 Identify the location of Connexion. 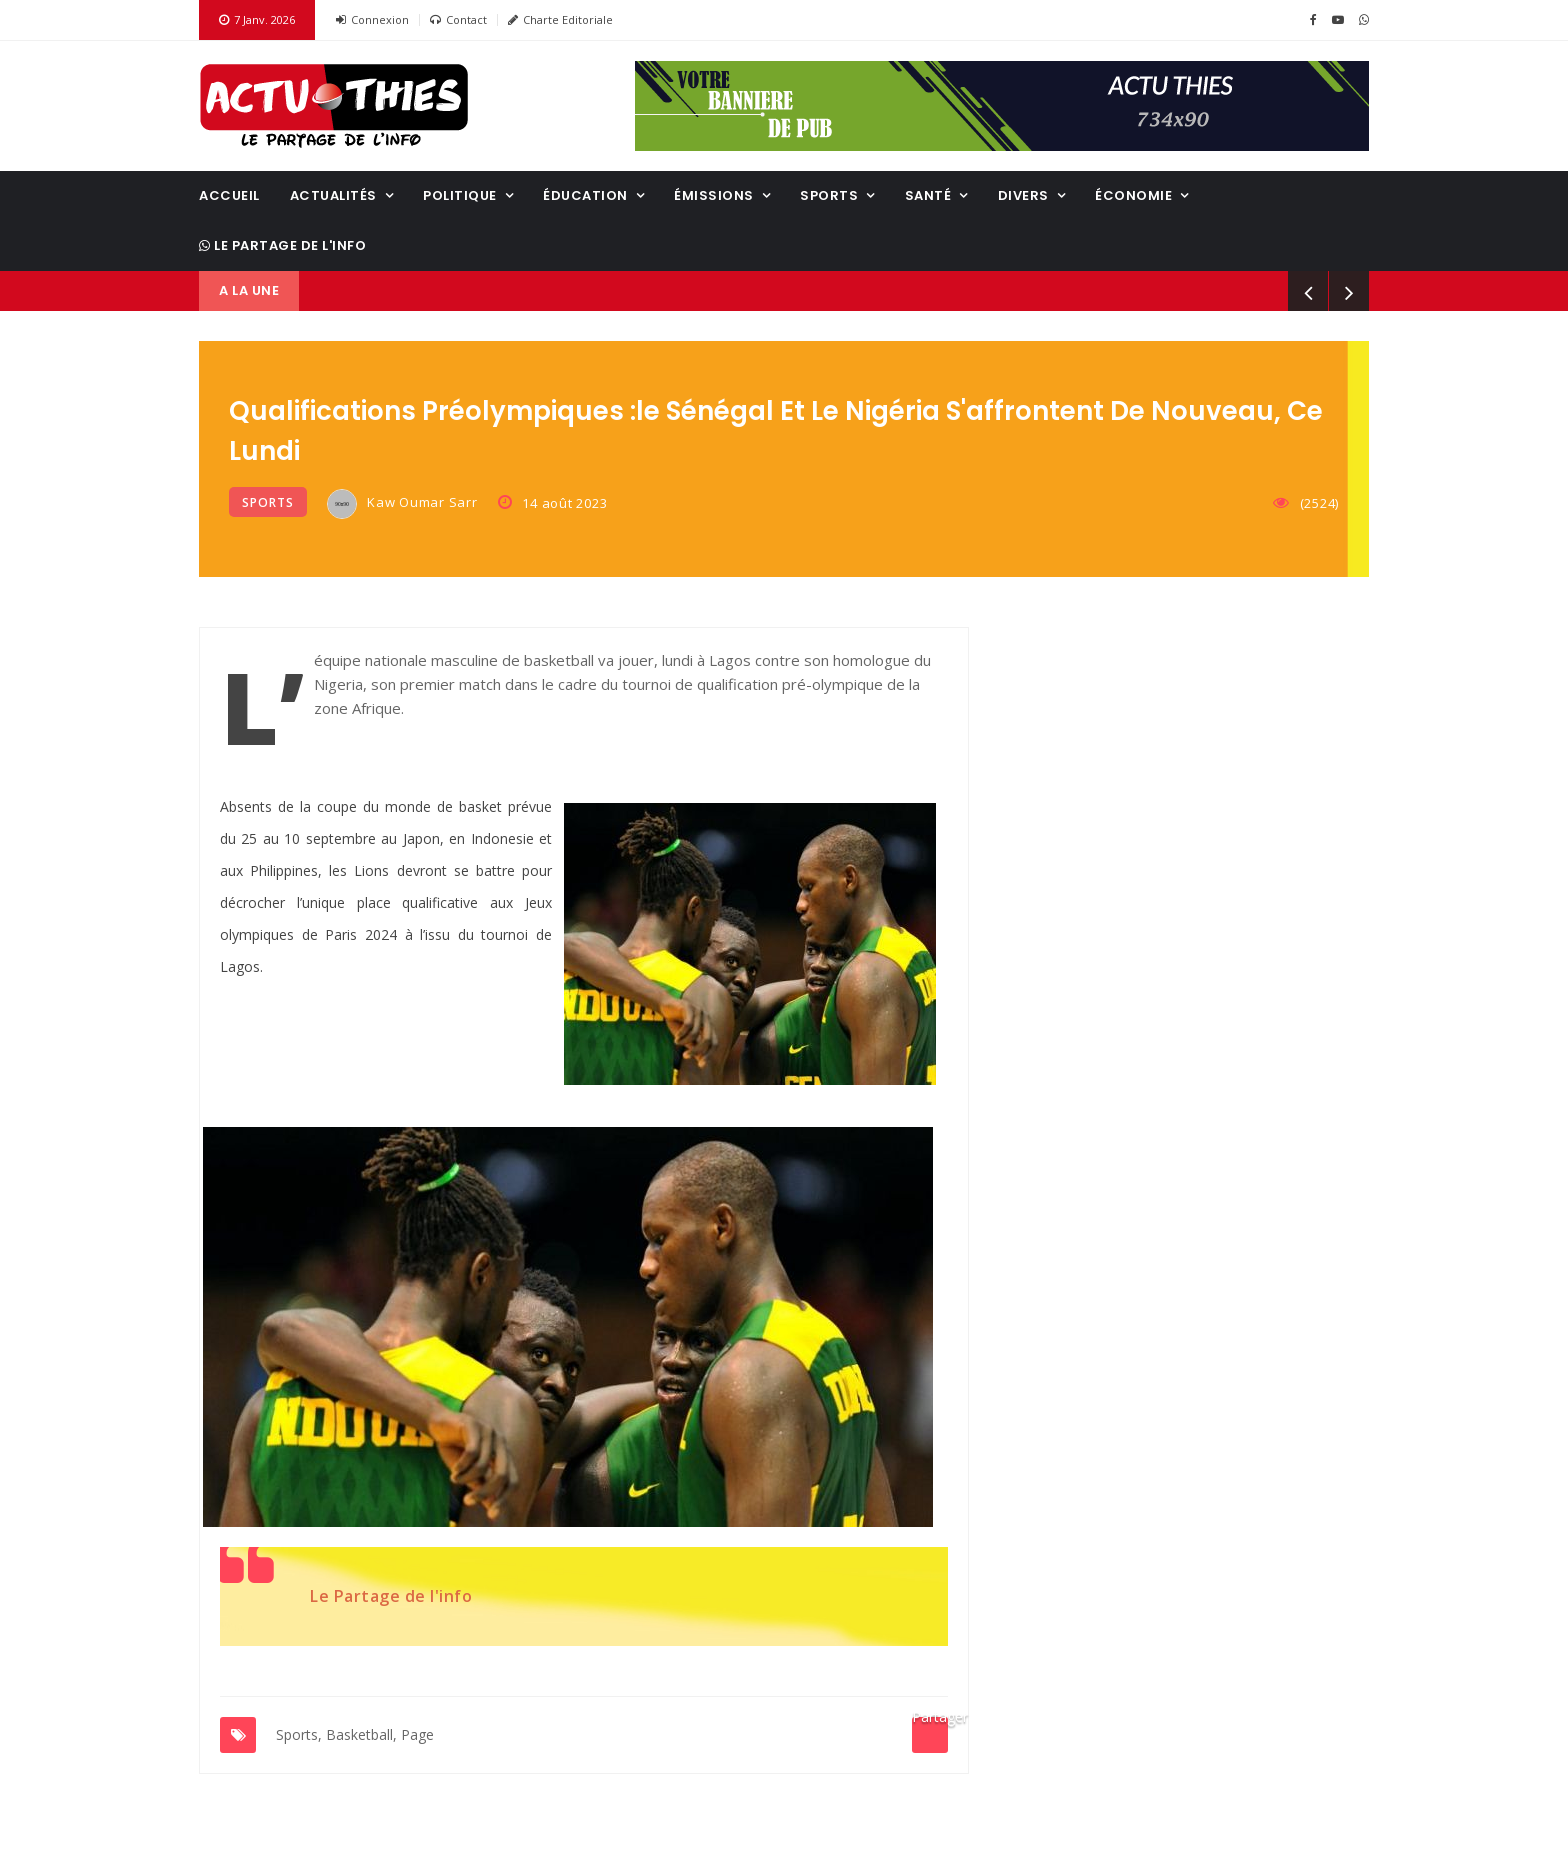
(372, 20).